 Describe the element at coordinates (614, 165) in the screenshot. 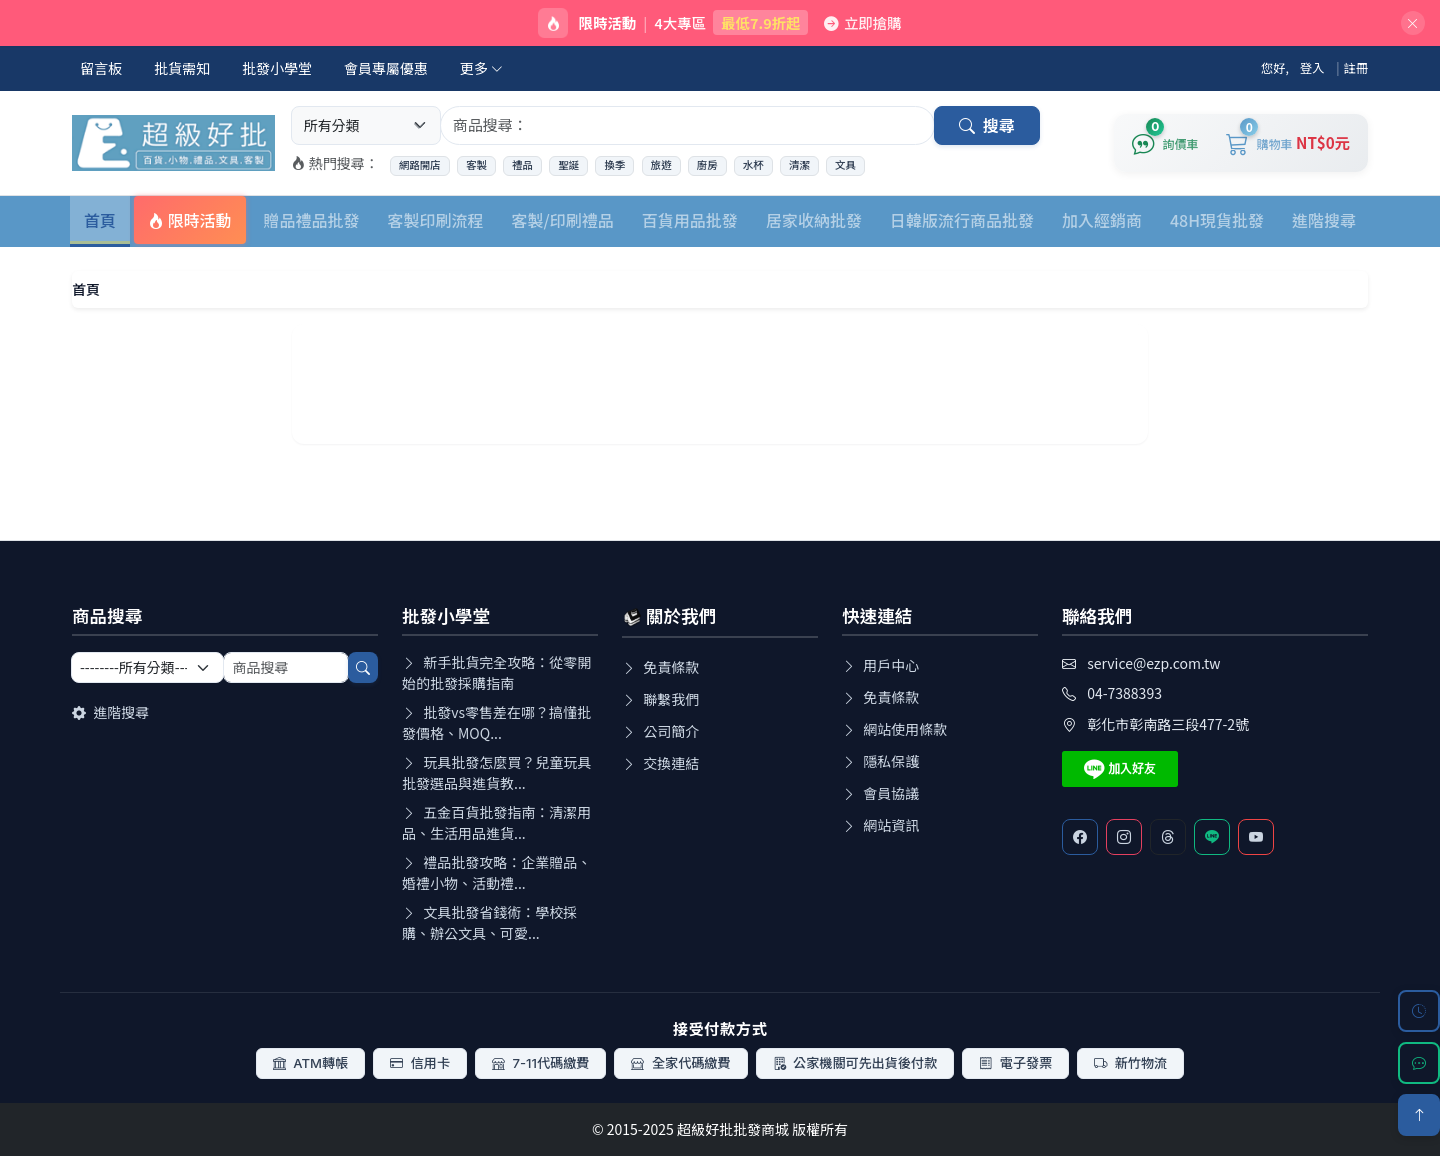

I see `換季` at that location.